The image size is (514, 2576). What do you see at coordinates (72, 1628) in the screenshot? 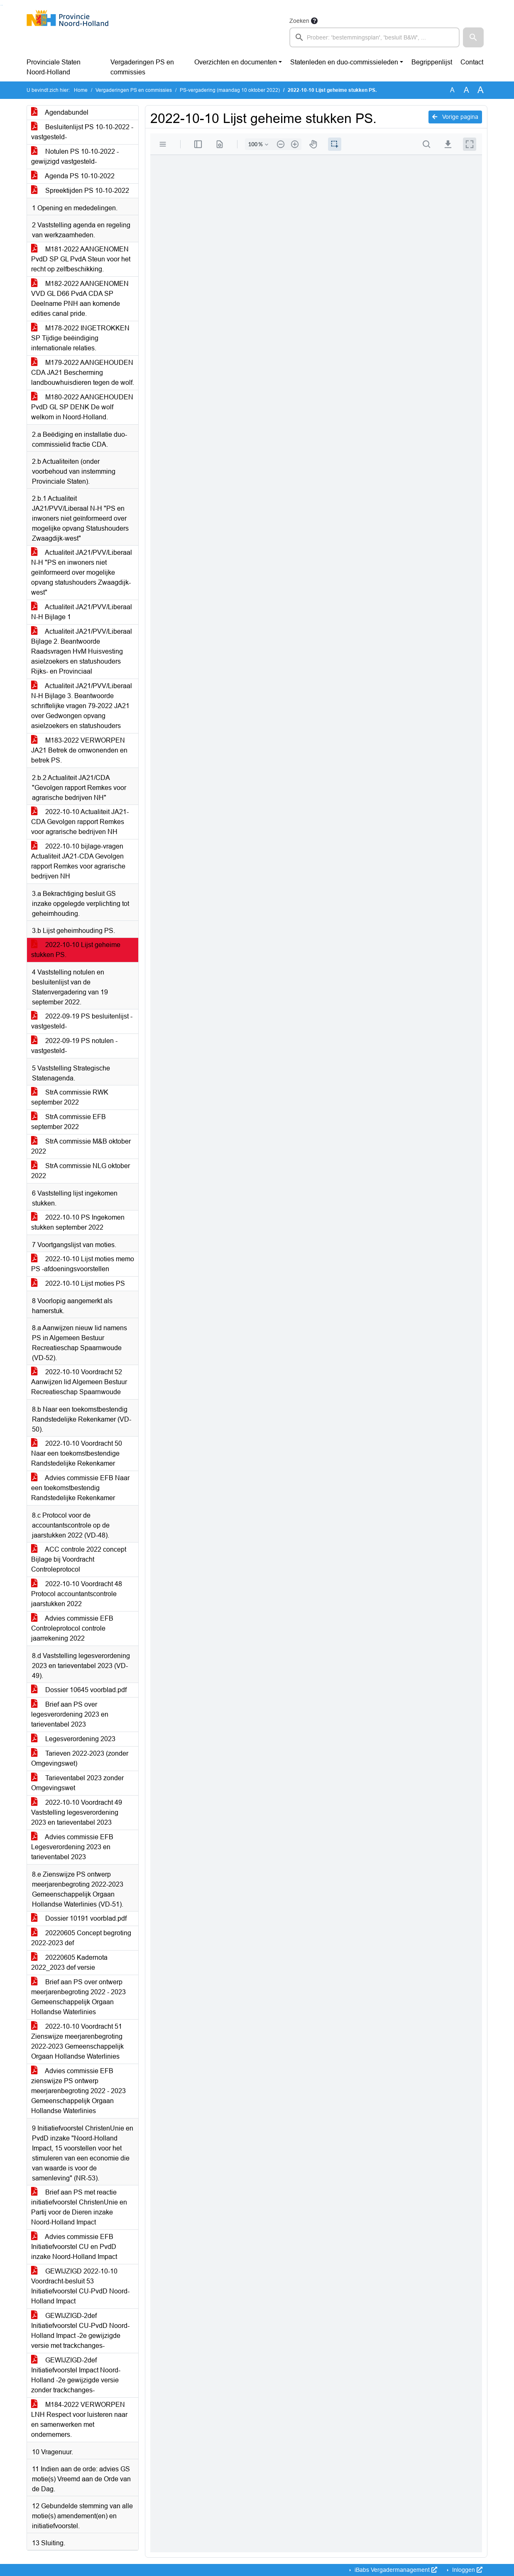
I see `Advies commissie EFB Controleprotocol controle jaarrekening 2022` at bounding box center [72, 1628].